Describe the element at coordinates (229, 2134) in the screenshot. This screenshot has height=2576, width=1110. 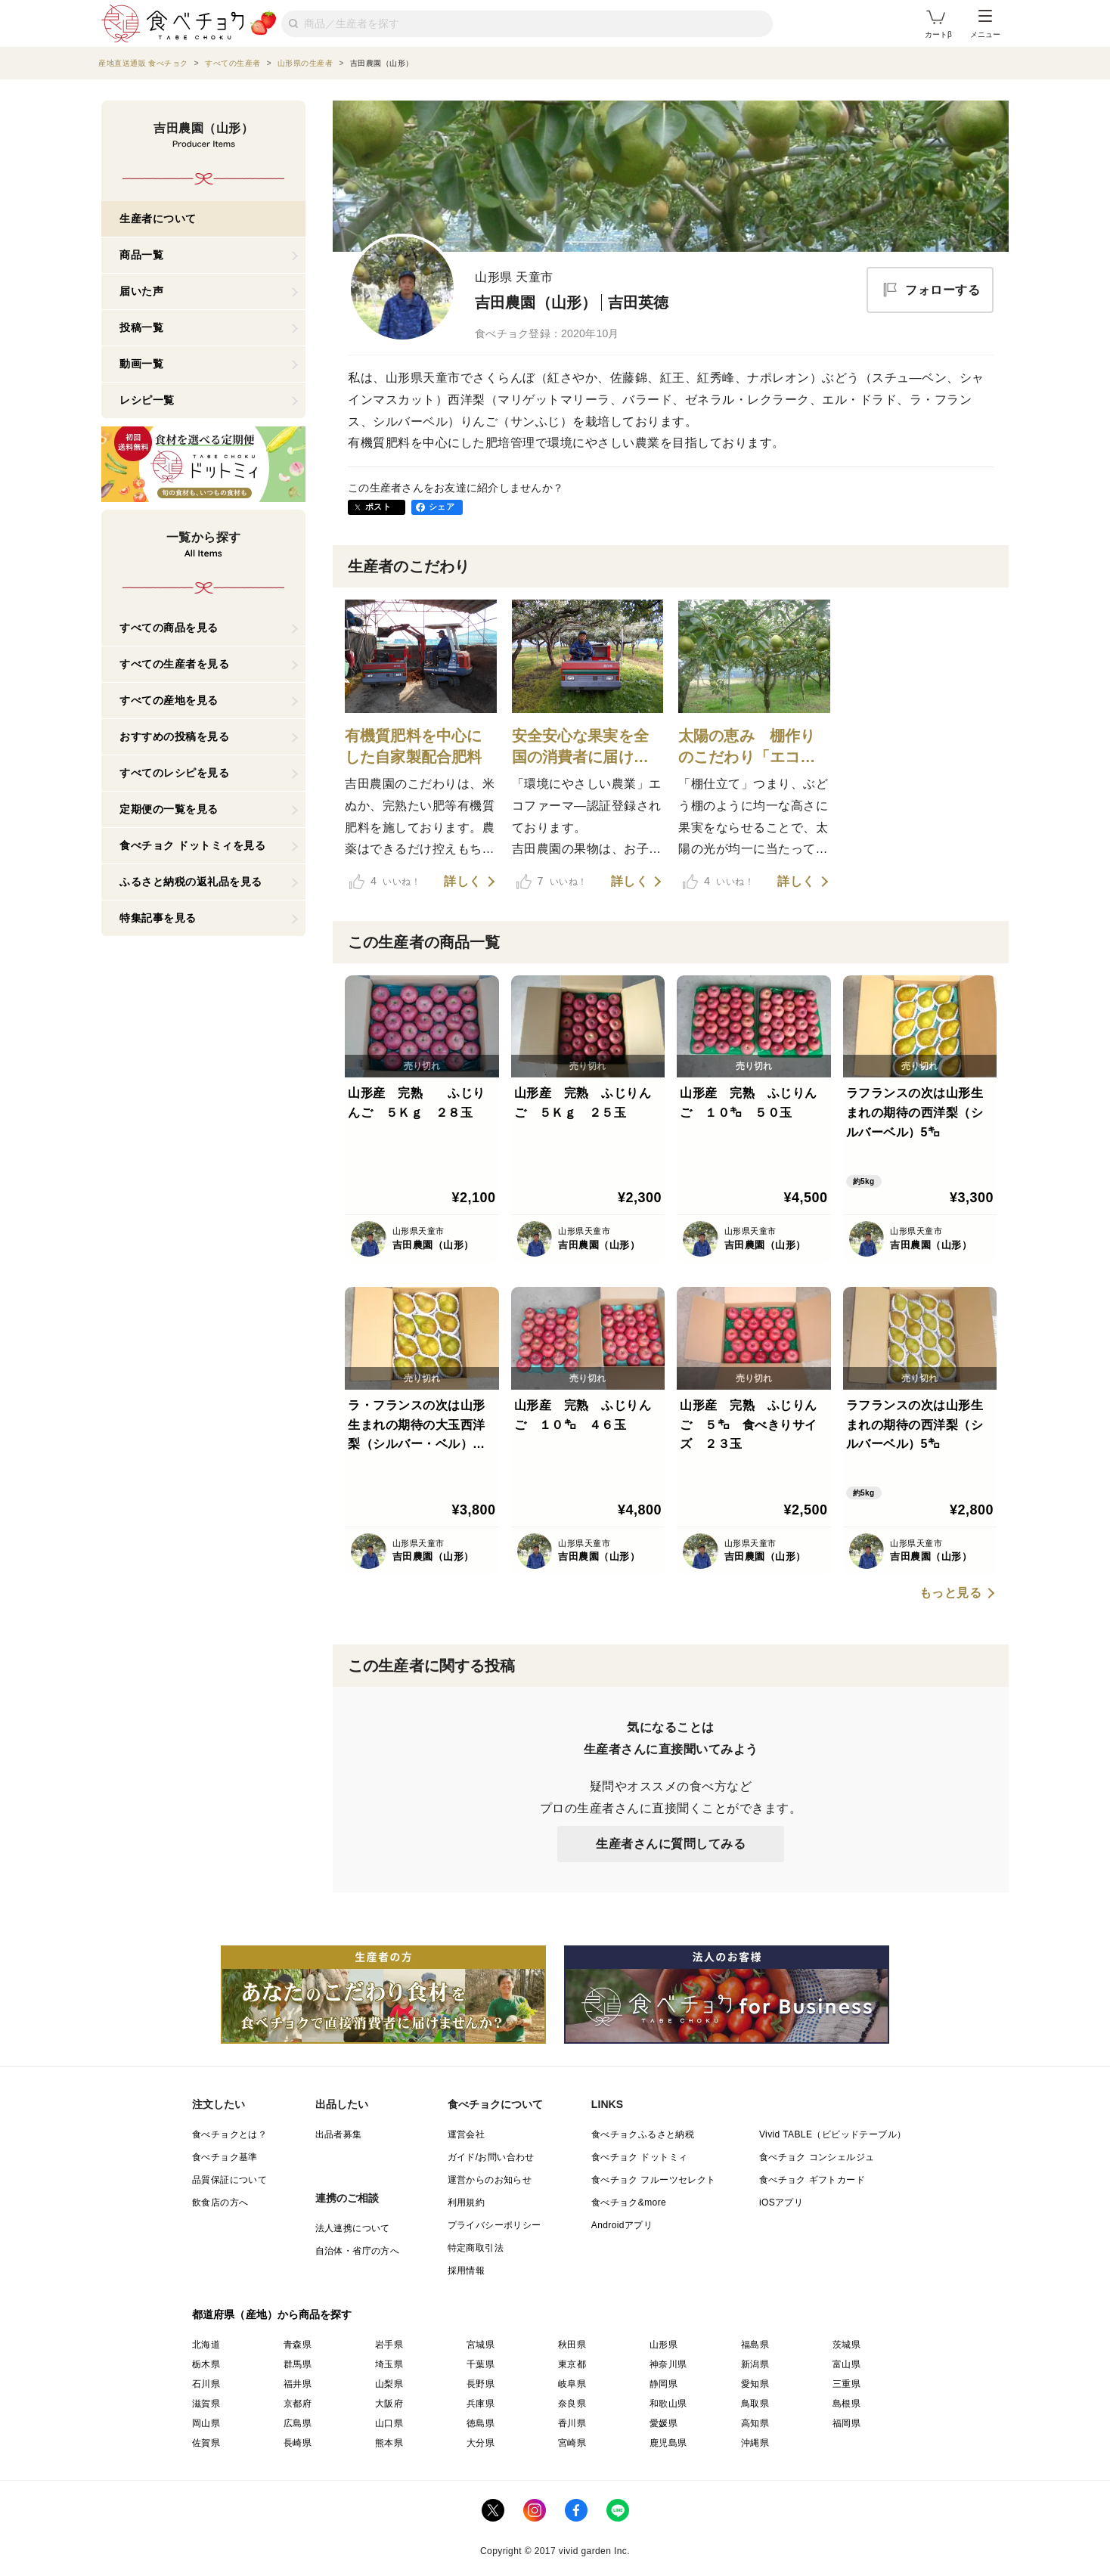
I see `食べチョクとは？` at that location.